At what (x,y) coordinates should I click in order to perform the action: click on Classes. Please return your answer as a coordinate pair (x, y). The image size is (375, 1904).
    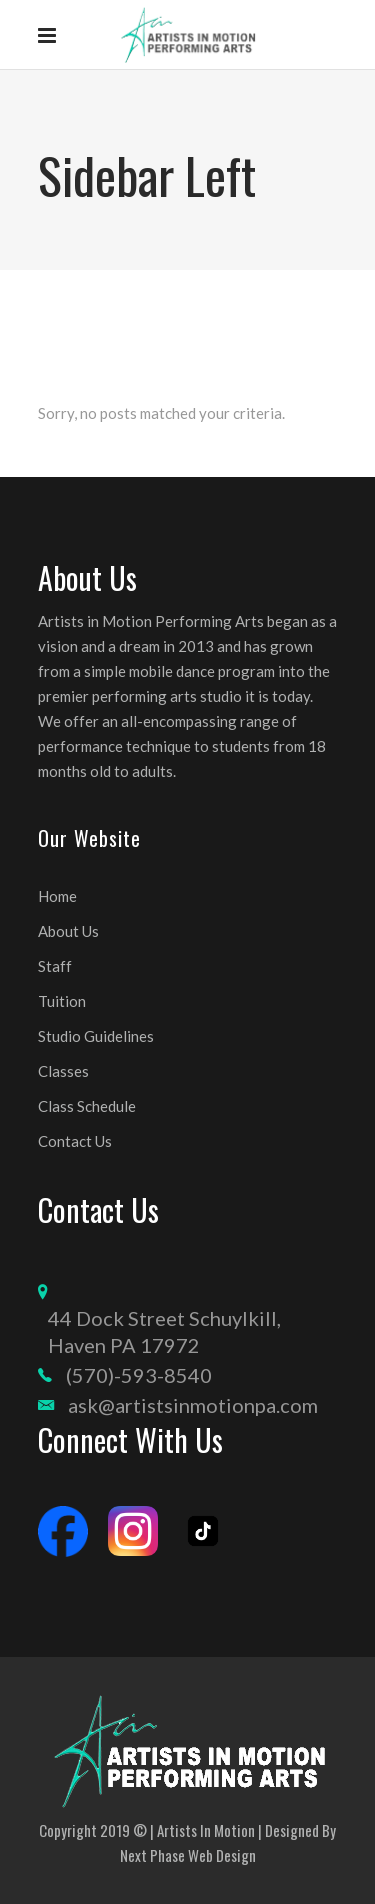
    Looking at the image, I should click on (63, 1071).